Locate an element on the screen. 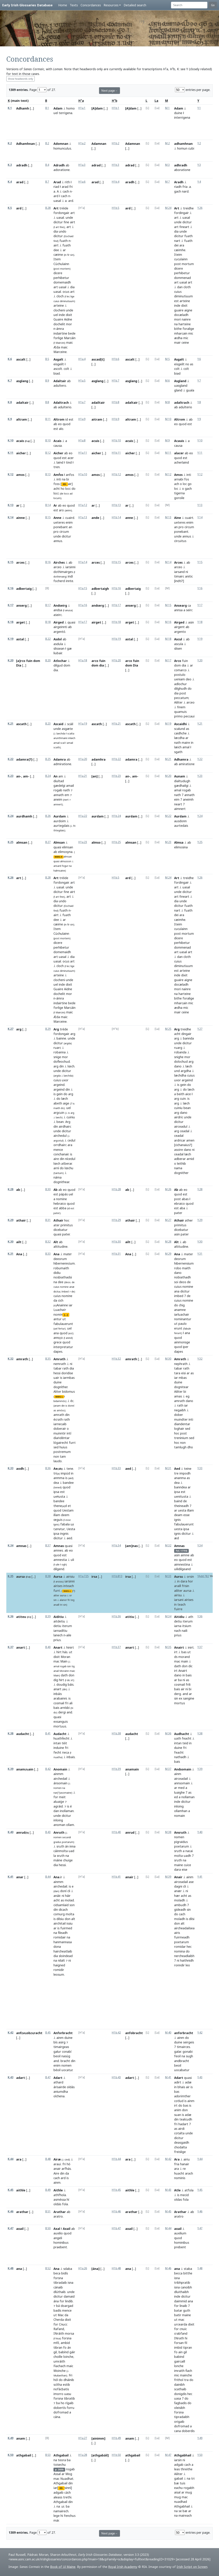  H1b.42 is located at coordinates (116, 2032).